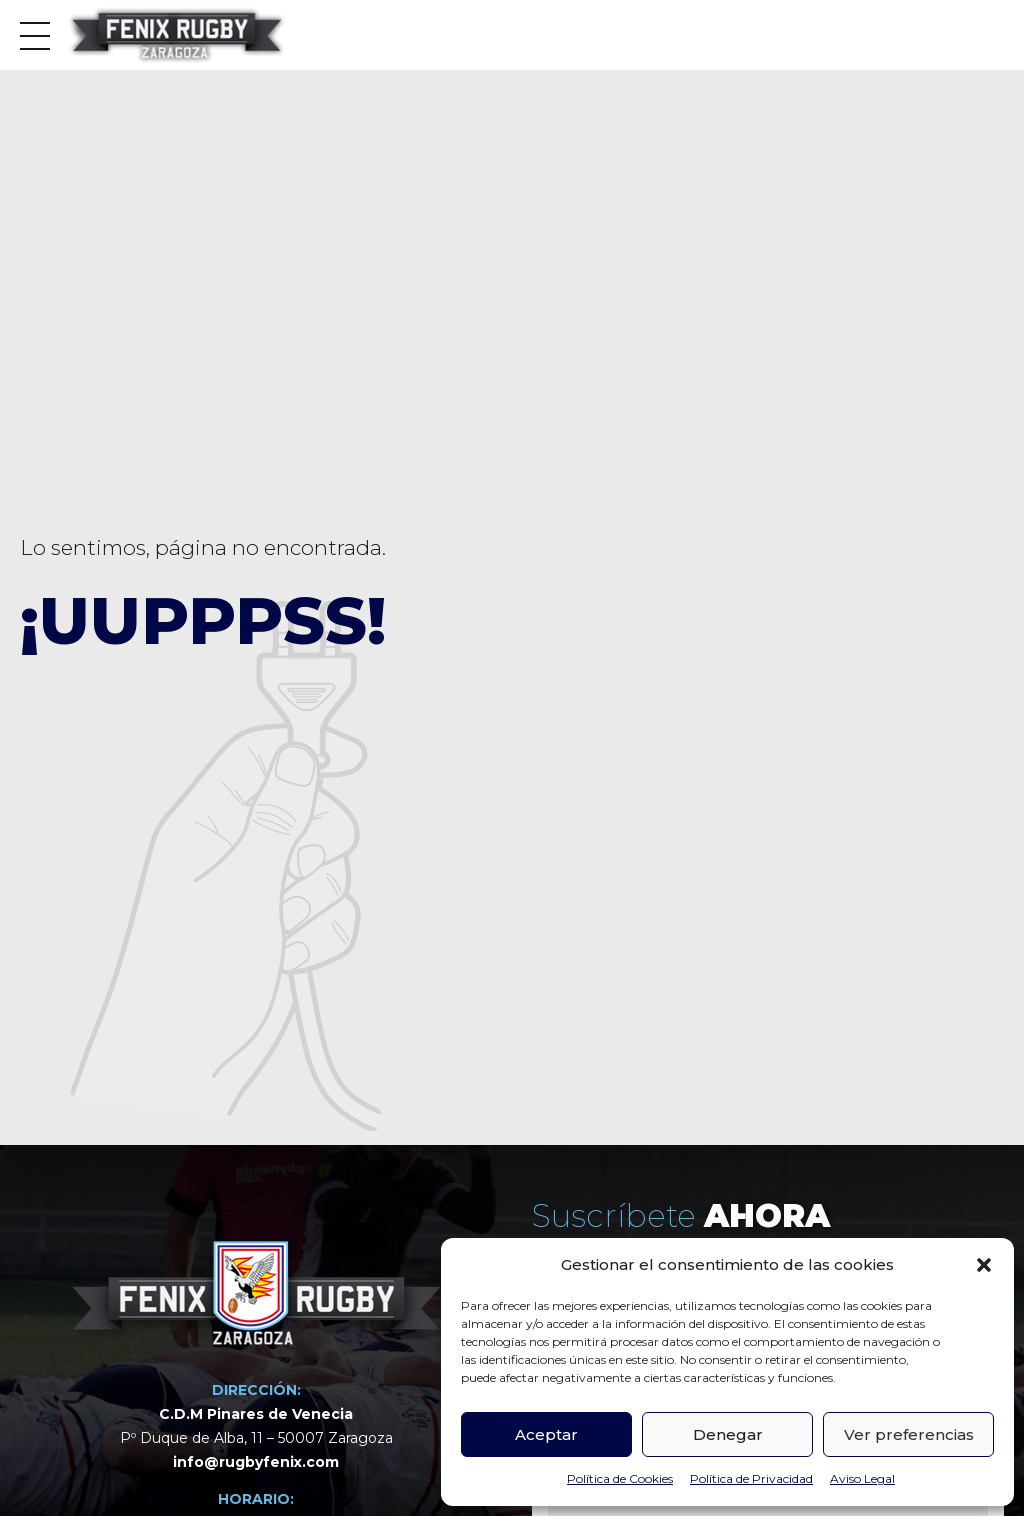 The height and width of the screenshot is (1516, 1024). Describe the element at coordinates (728, 1434) in the screenshot. I see `Denegar` at that location.